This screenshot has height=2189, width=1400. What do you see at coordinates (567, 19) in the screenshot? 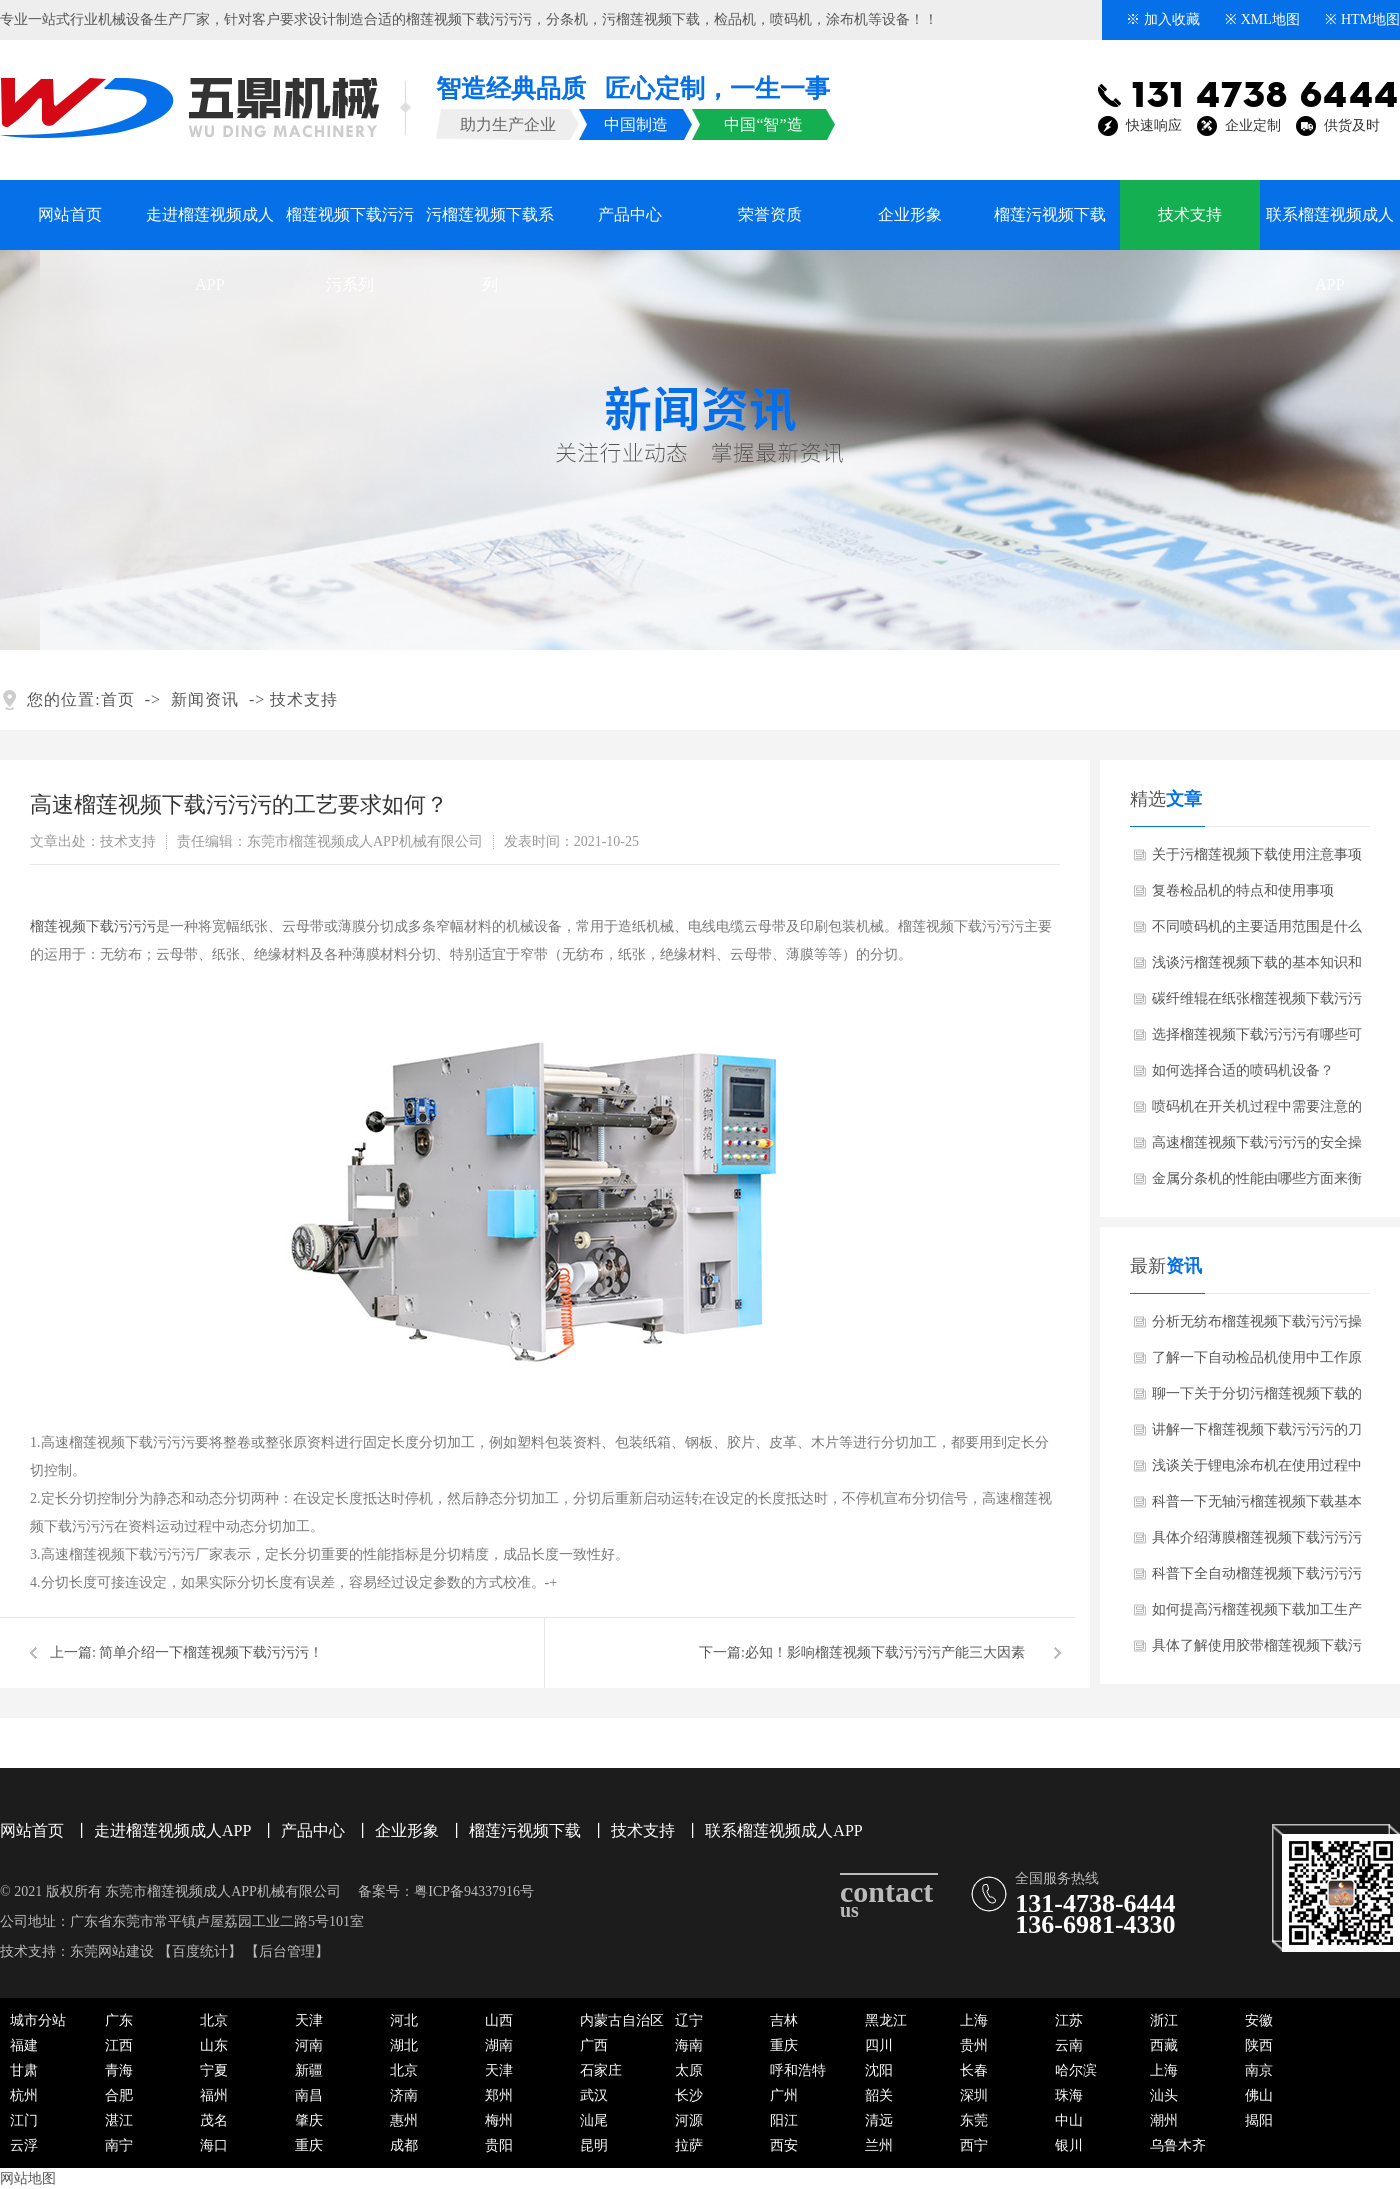
I see `分条机` at bounding box center [567, 19].